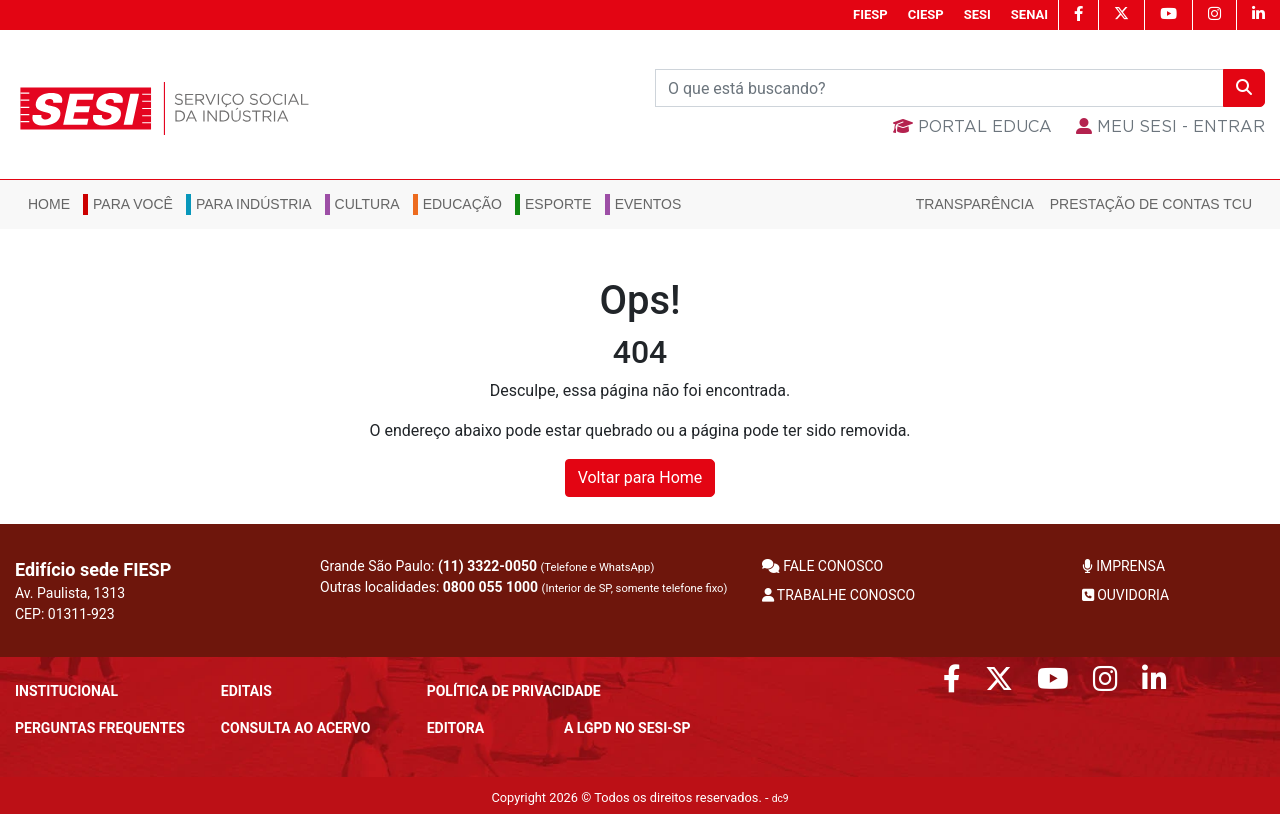  Describe the element at coordinates (133, 204) in the screenshot. I see `Para você` at that location.